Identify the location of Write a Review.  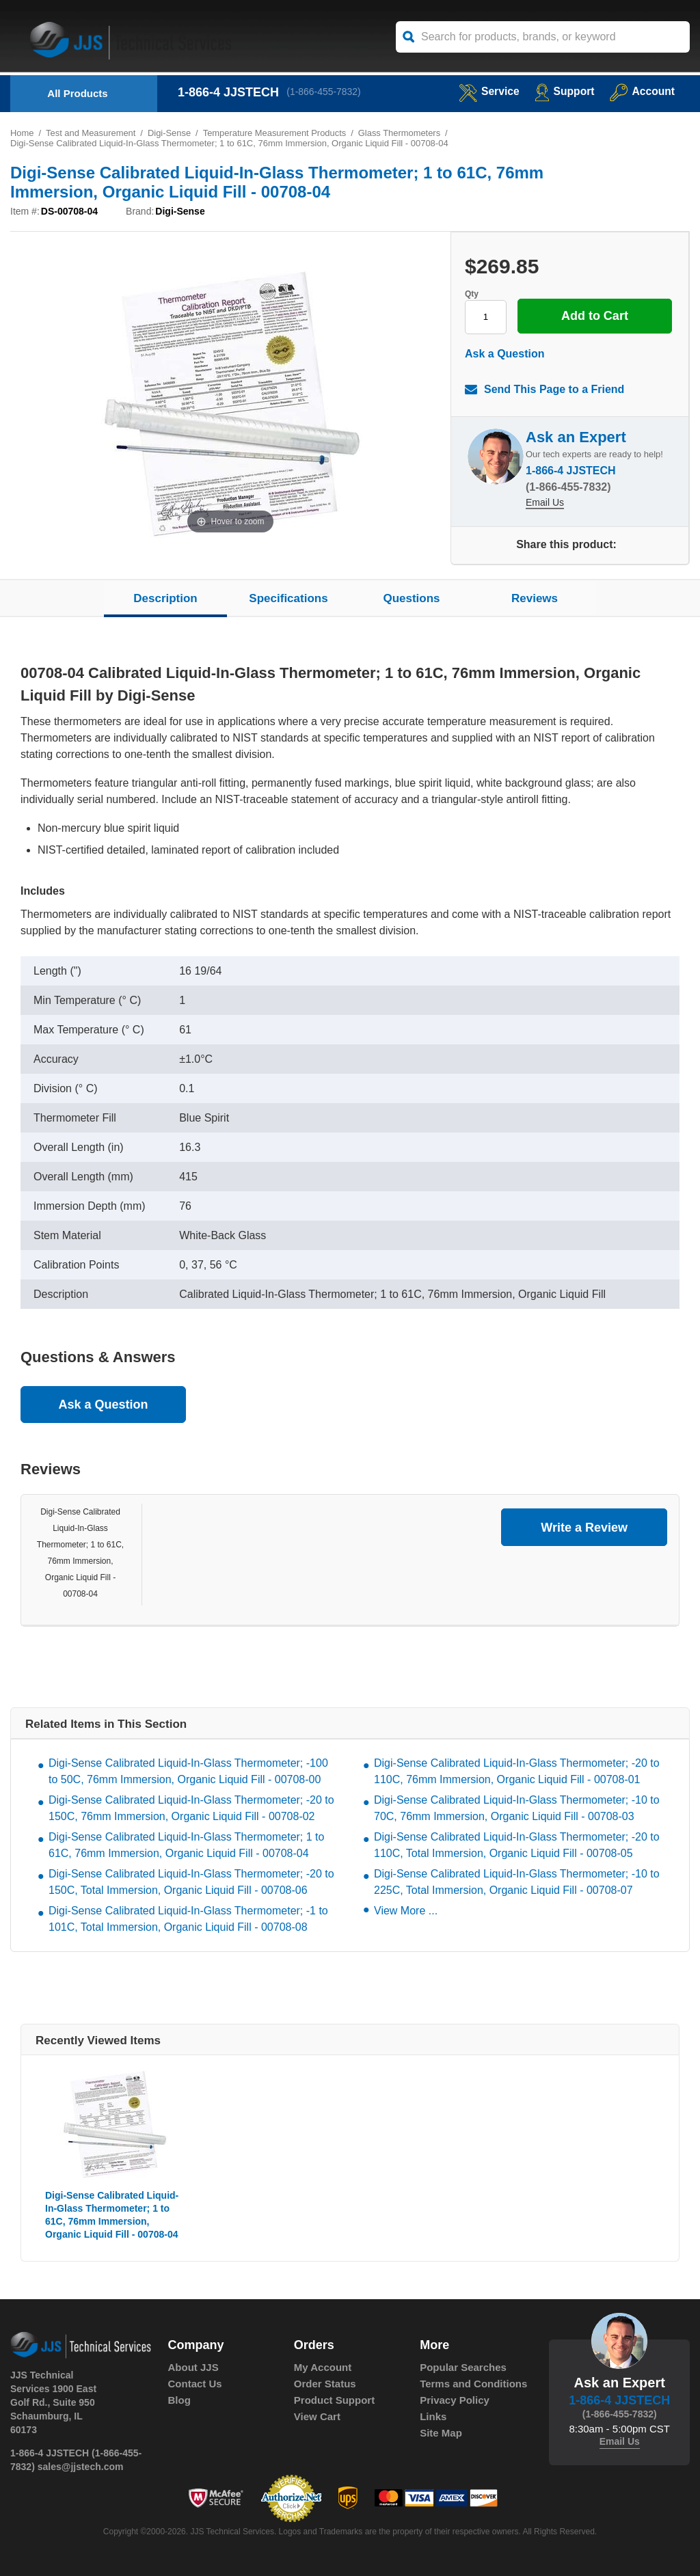
(584, 1527).